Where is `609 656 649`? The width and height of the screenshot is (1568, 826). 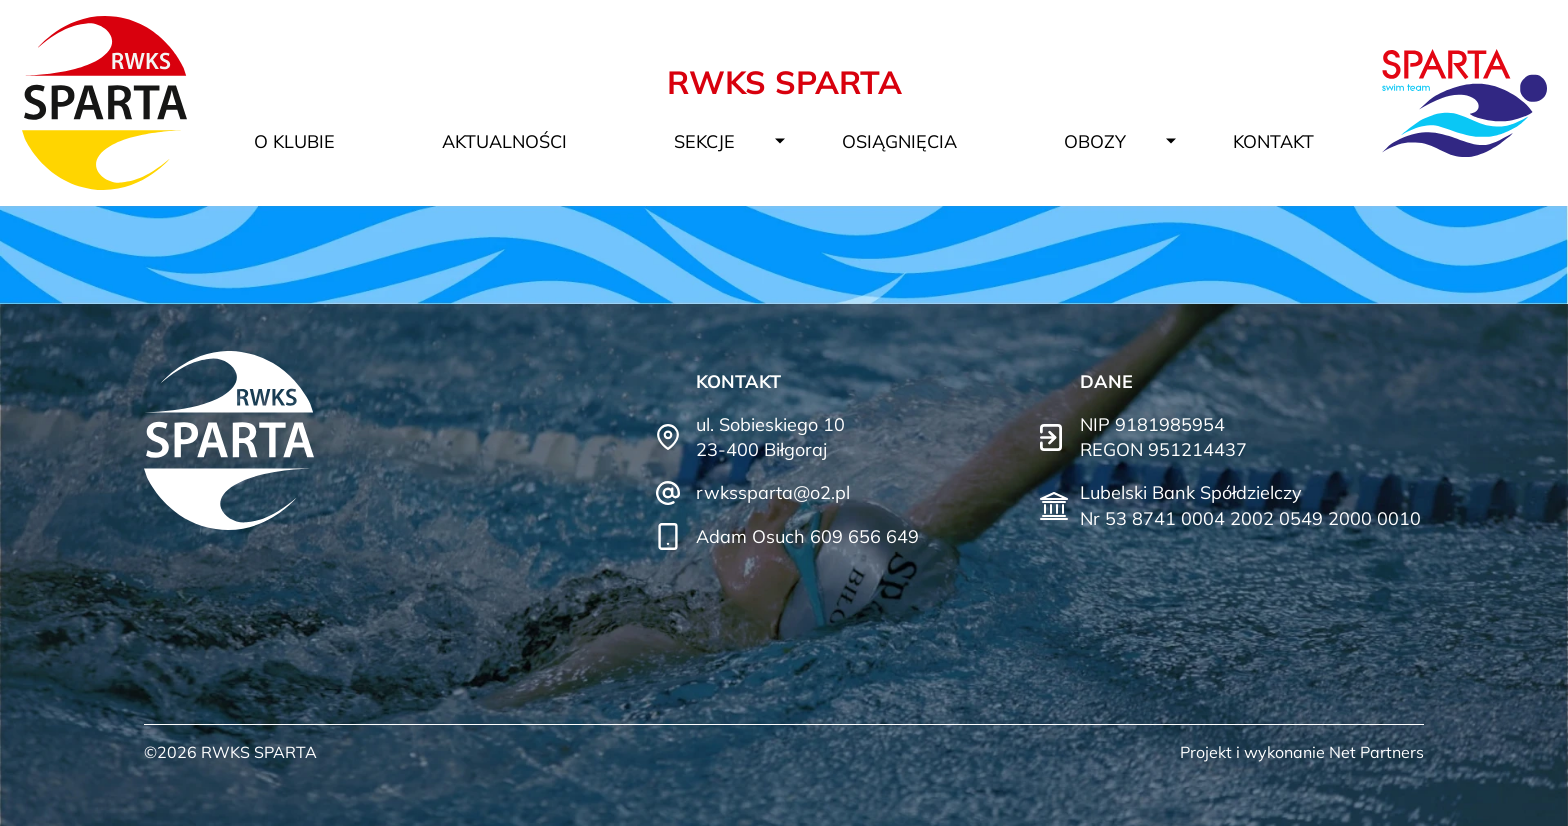 609 656 649 is located at coordinates (864, 536).